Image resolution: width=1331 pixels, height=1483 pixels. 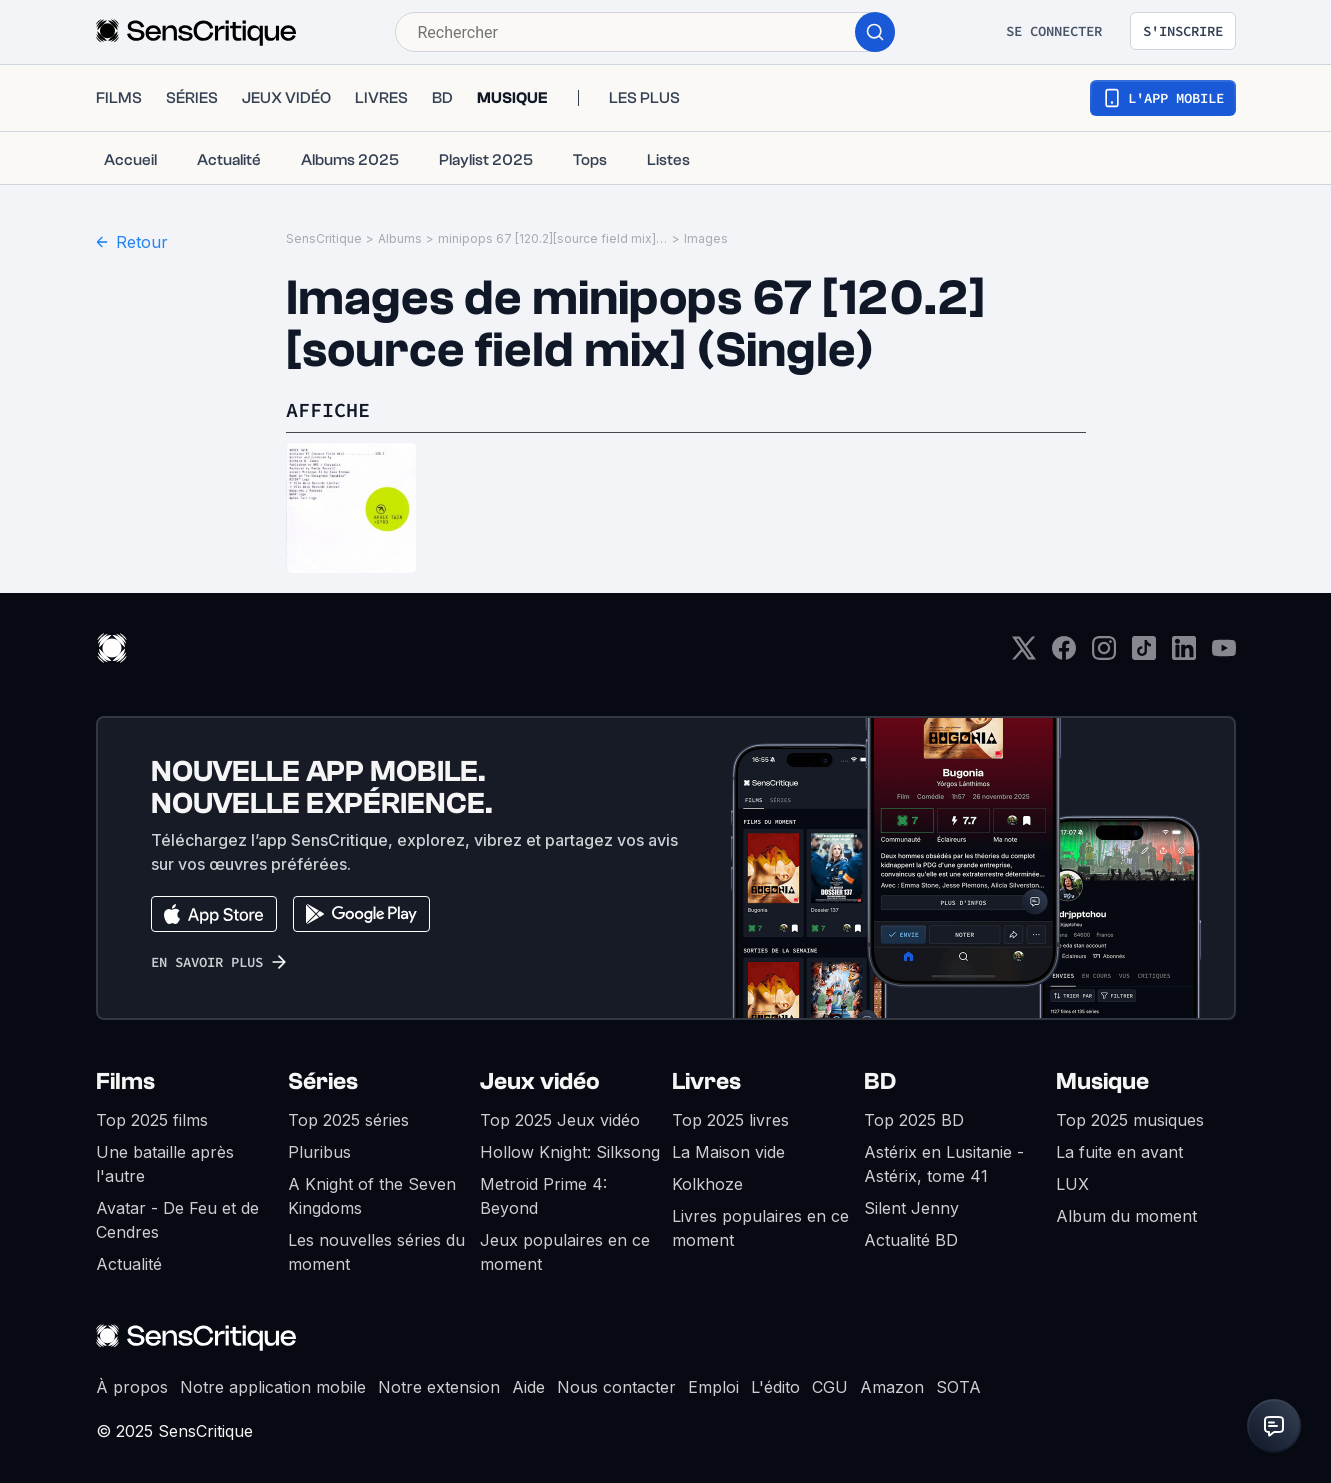 What do you see at coordinates (439, 1387) in the screenshot?
I see `Notre extension` at bounding box center [439, 1387].